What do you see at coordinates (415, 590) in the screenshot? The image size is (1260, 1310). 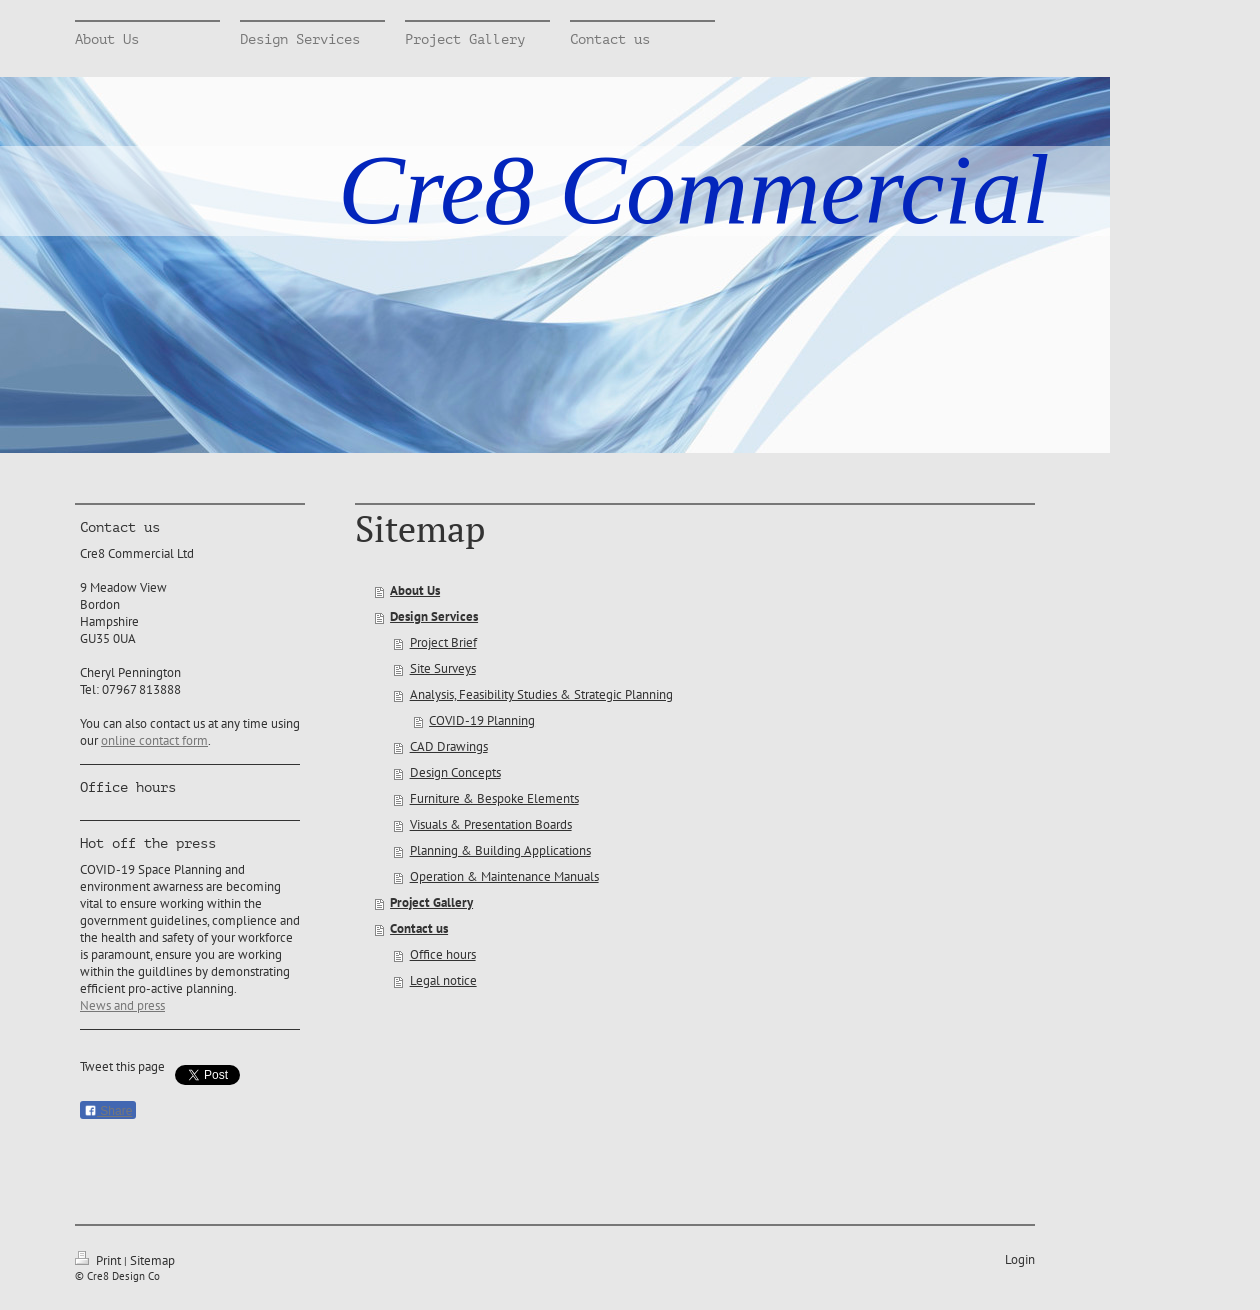 I see `About Us` at bounding box center [415, 590].